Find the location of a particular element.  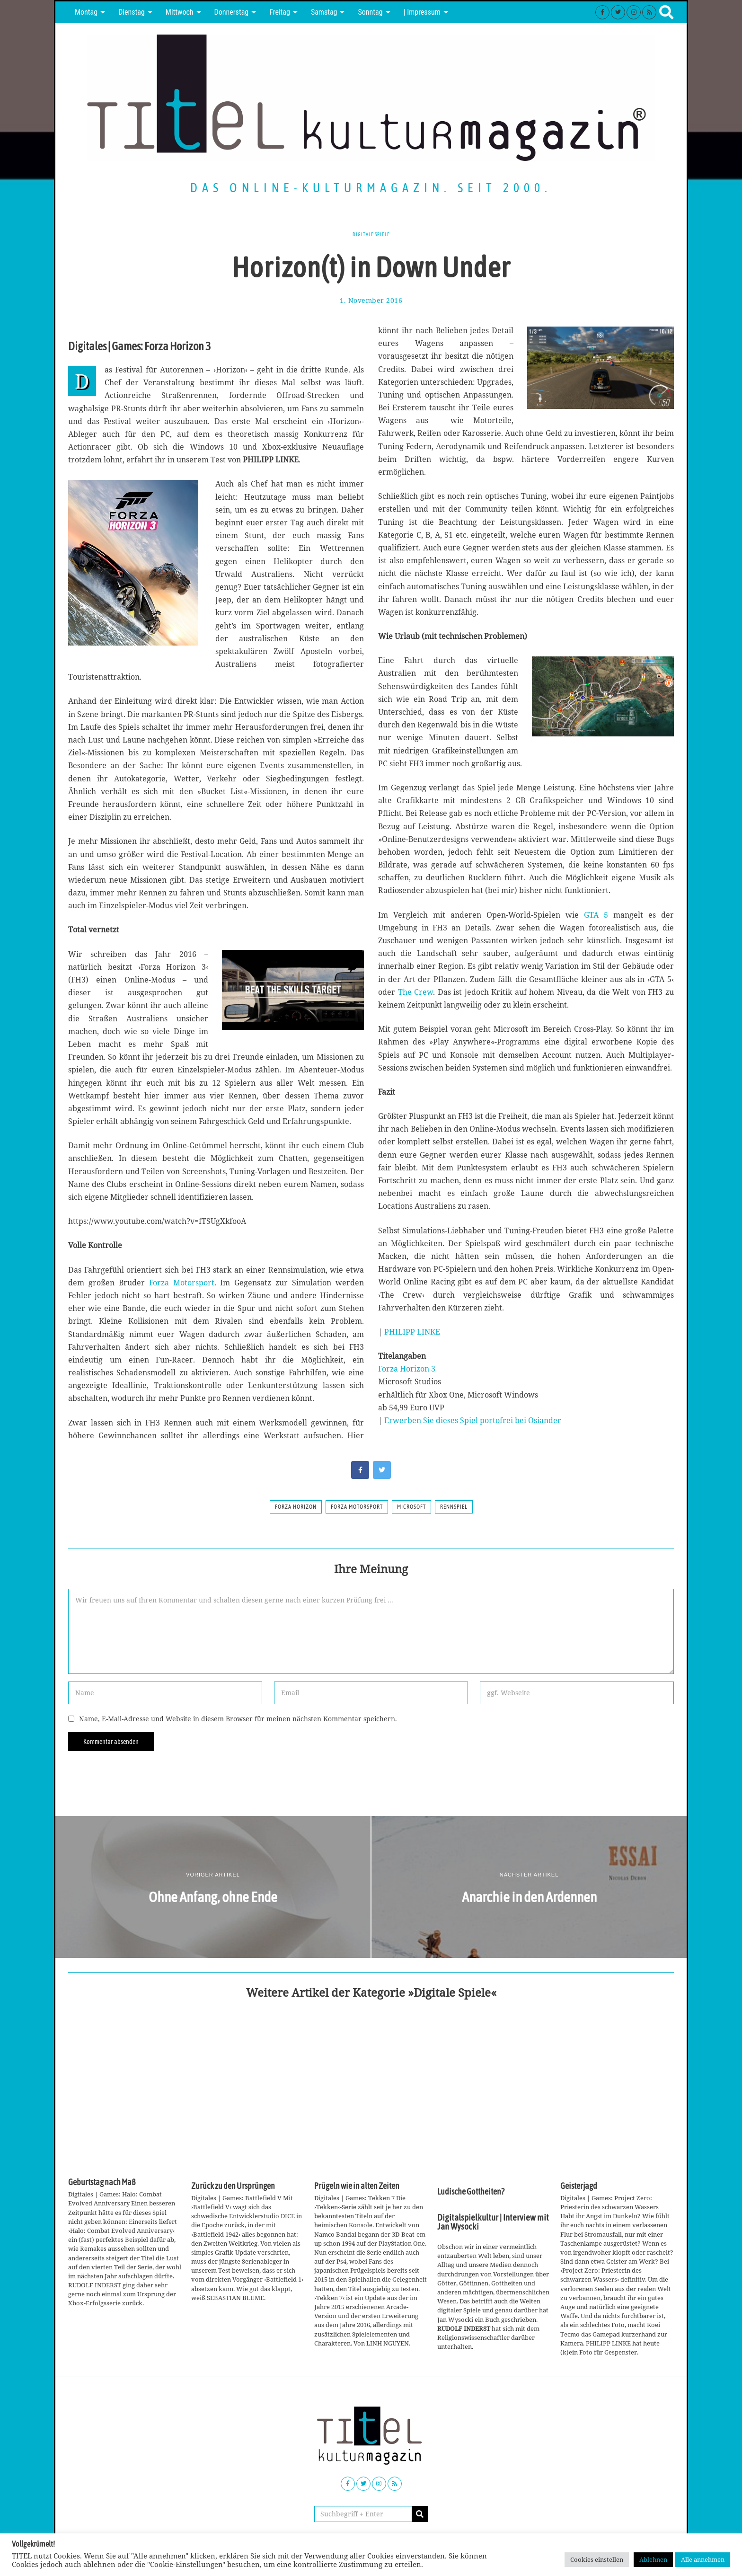

Prügeln wie in alten Zeiten is located at coordinates (356, 2186).